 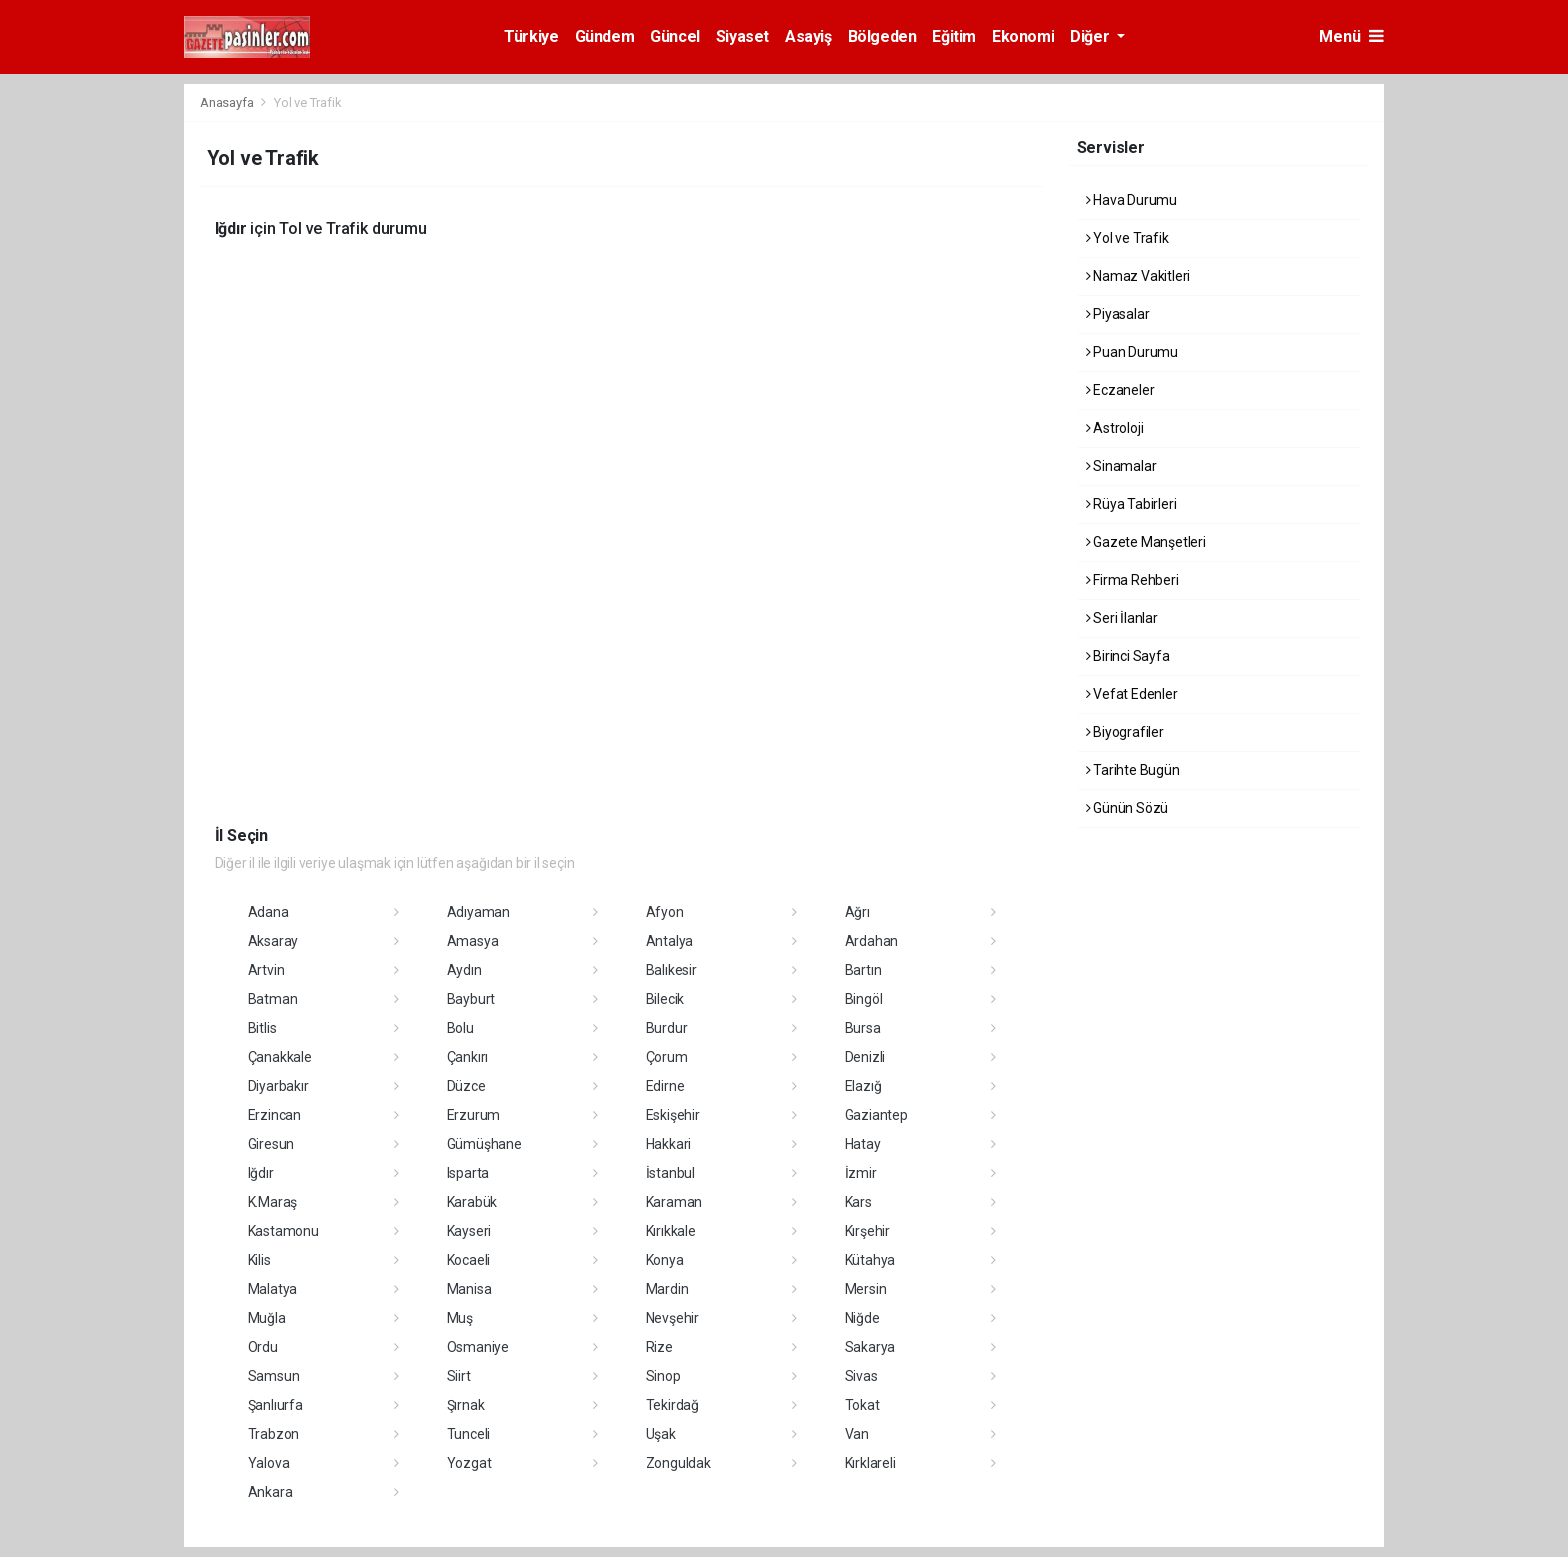 I want to click on İzmir, so click(x=861, y=1173).